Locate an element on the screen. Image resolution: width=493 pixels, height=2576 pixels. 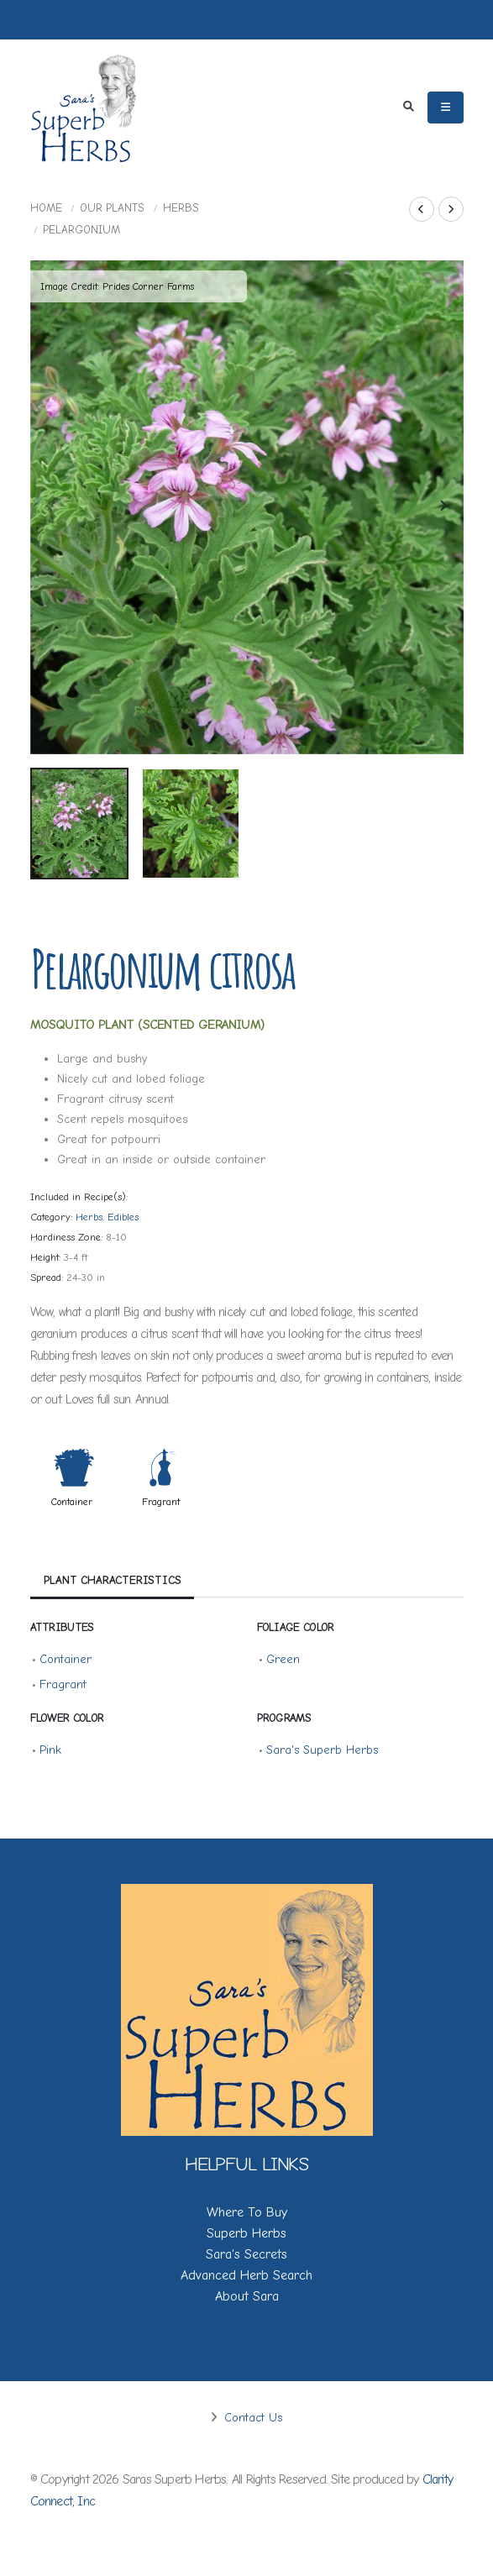
Container is located at coordinates (71, 1502).